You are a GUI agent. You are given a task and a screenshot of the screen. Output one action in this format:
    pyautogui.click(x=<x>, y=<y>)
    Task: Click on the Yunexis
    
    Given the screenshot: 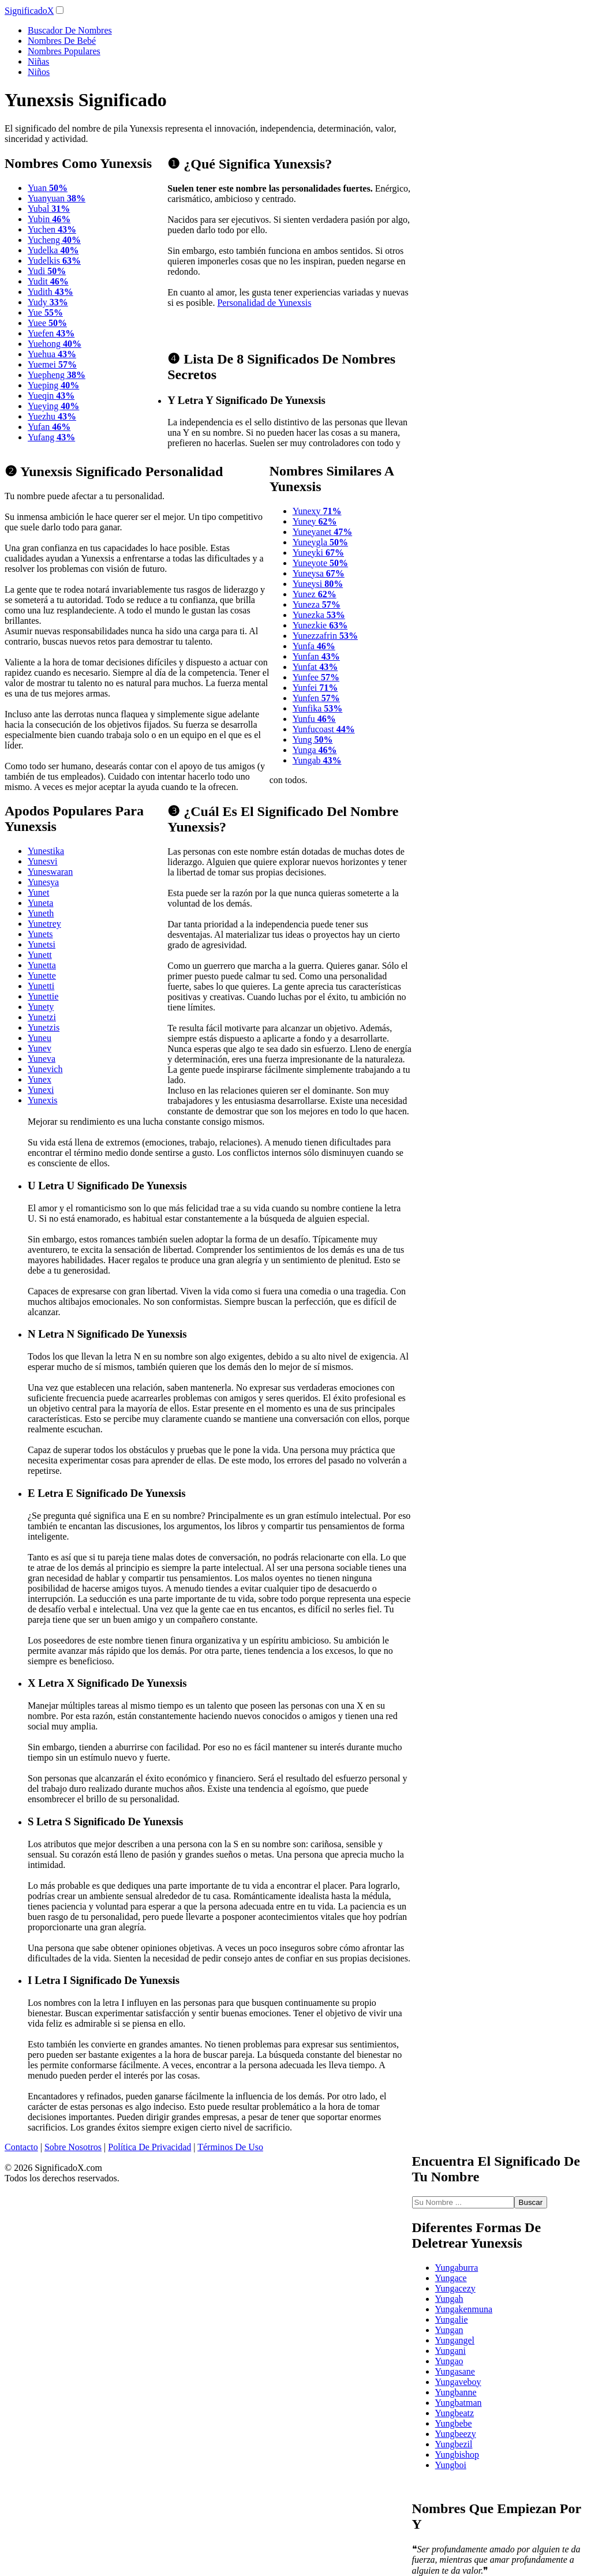 What is the action you would take?
    pyautogui.click(x=43, y=1100)
    